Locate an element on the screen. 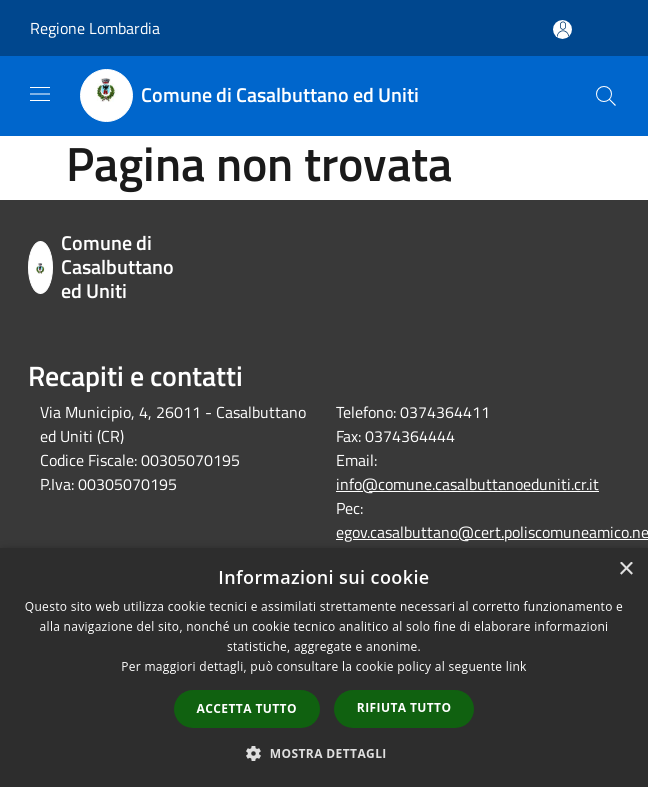 The height and width of the screenshot is (787, 648). [button] is located at coordinates (324, 753).